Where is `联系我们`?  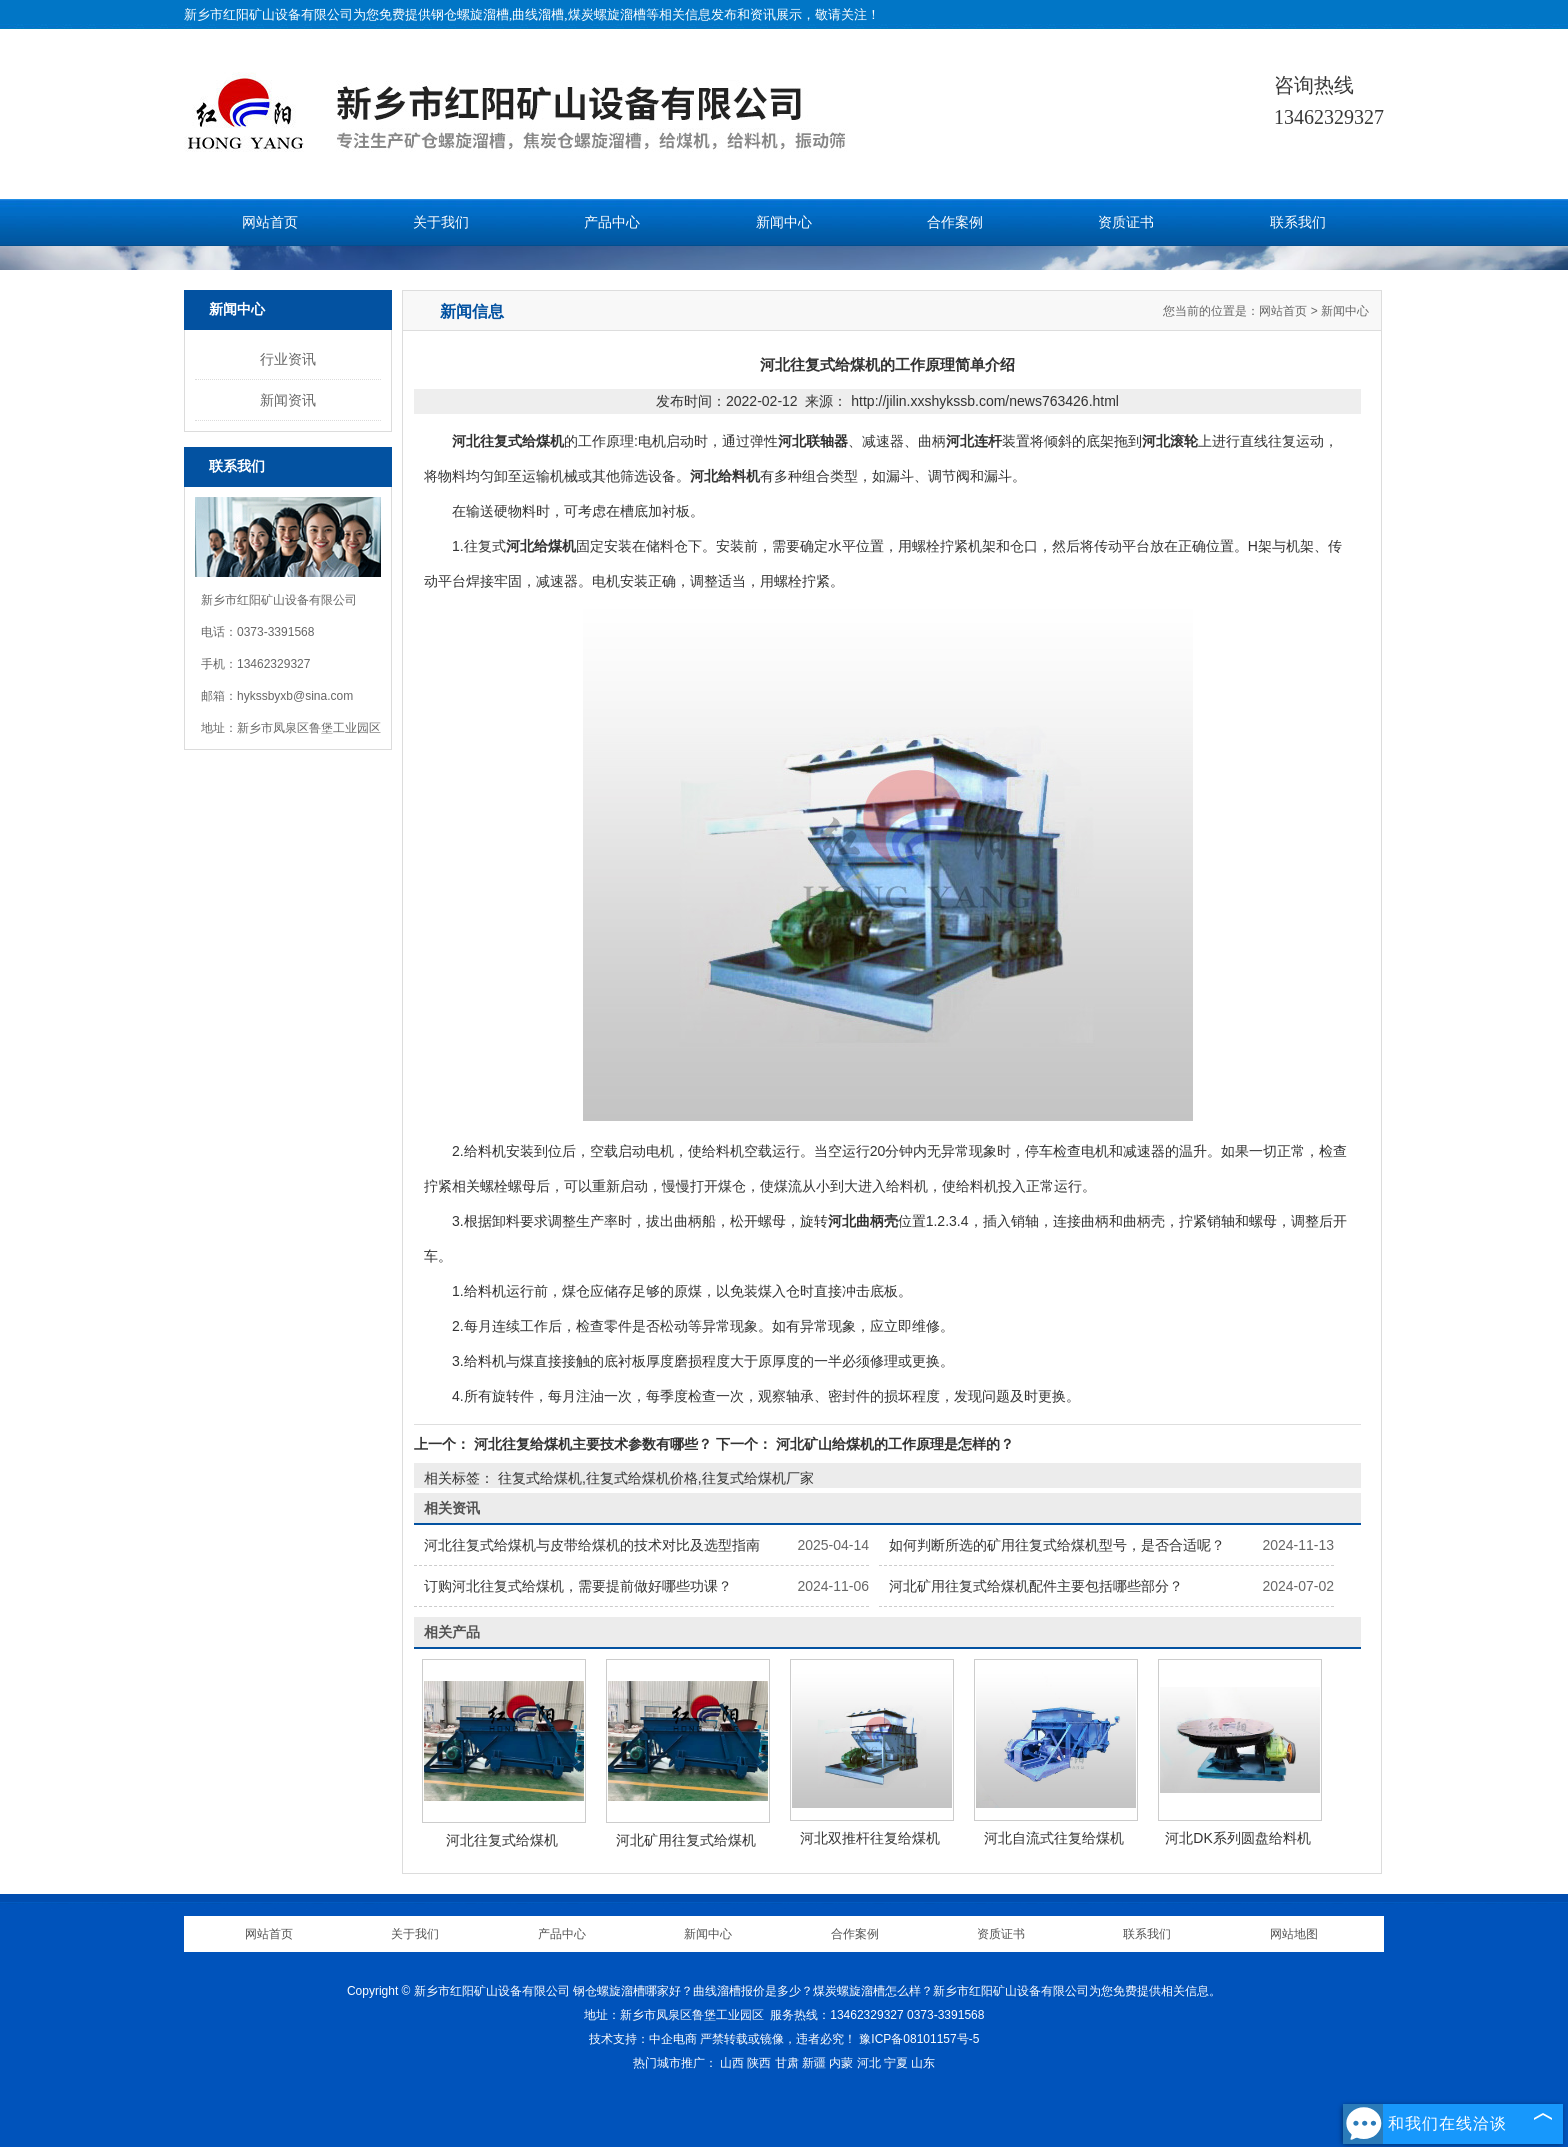
联系我们 is located at coordinates (1298, 222).